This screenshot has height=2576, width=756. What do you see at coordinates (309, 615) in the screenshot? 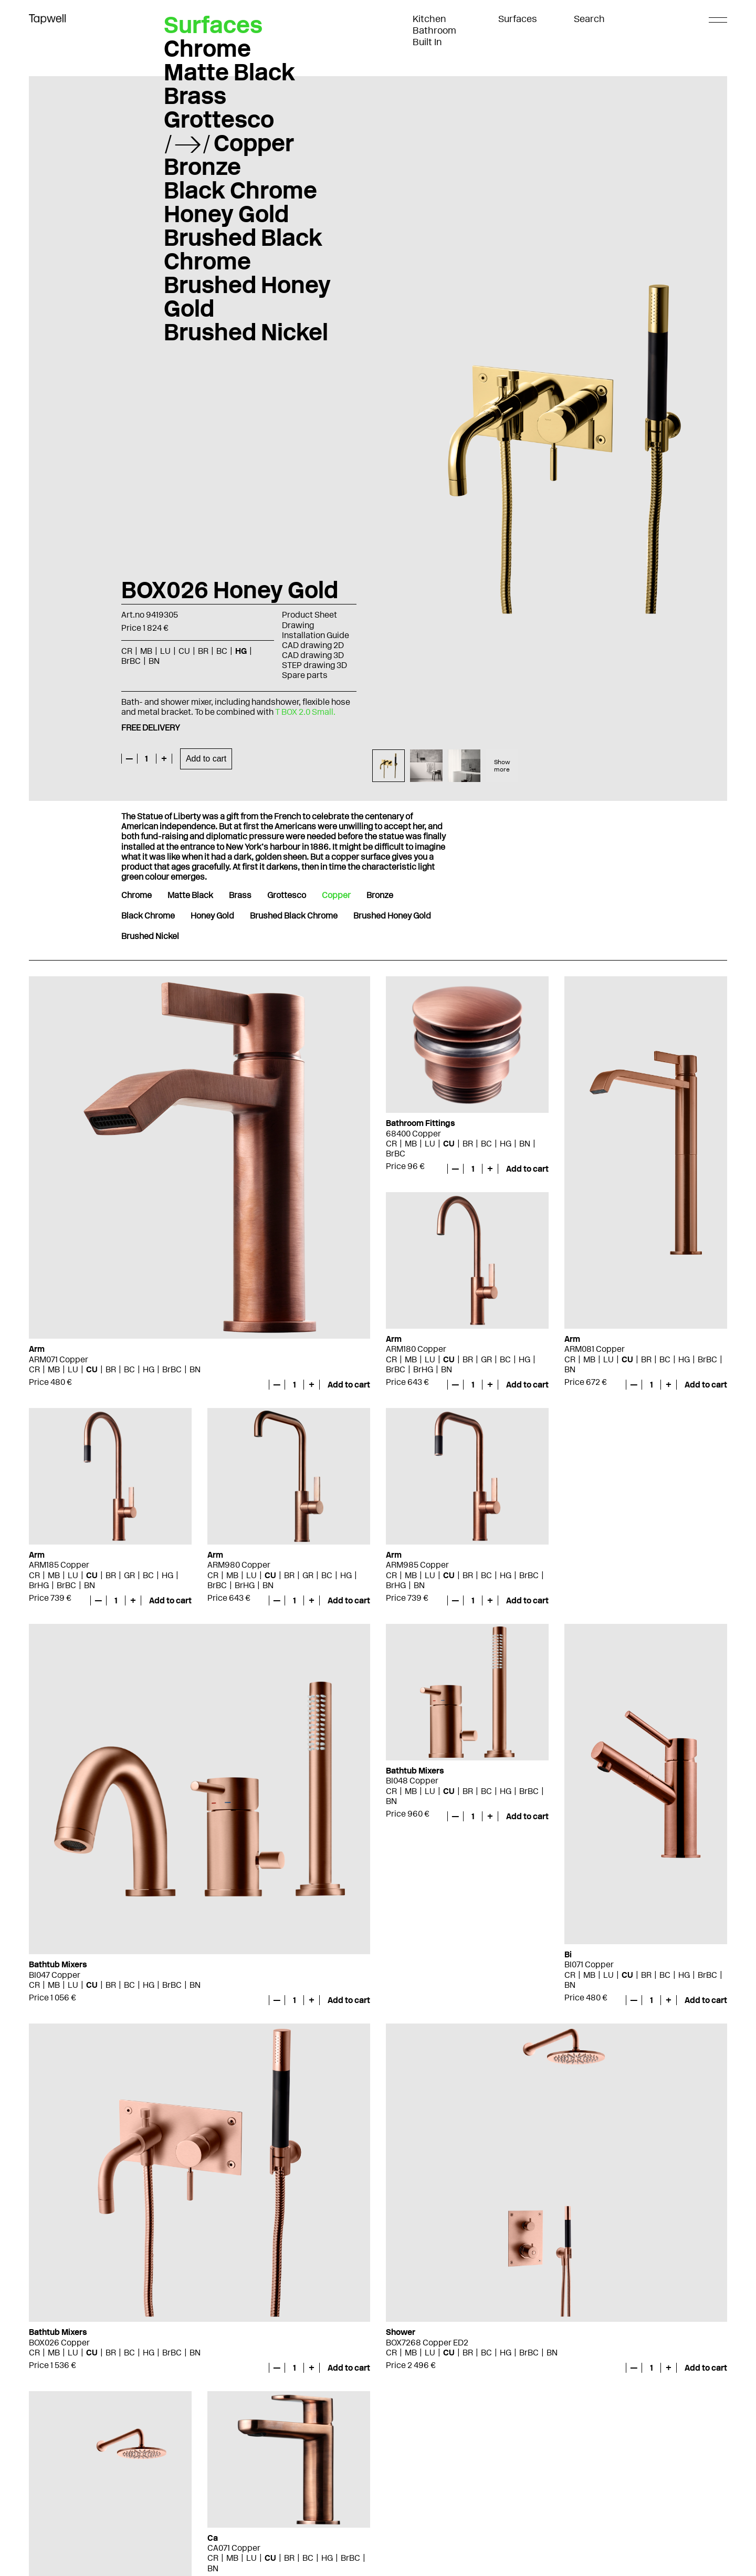
I see `Product Sheet` at bounding box center [309, 615].